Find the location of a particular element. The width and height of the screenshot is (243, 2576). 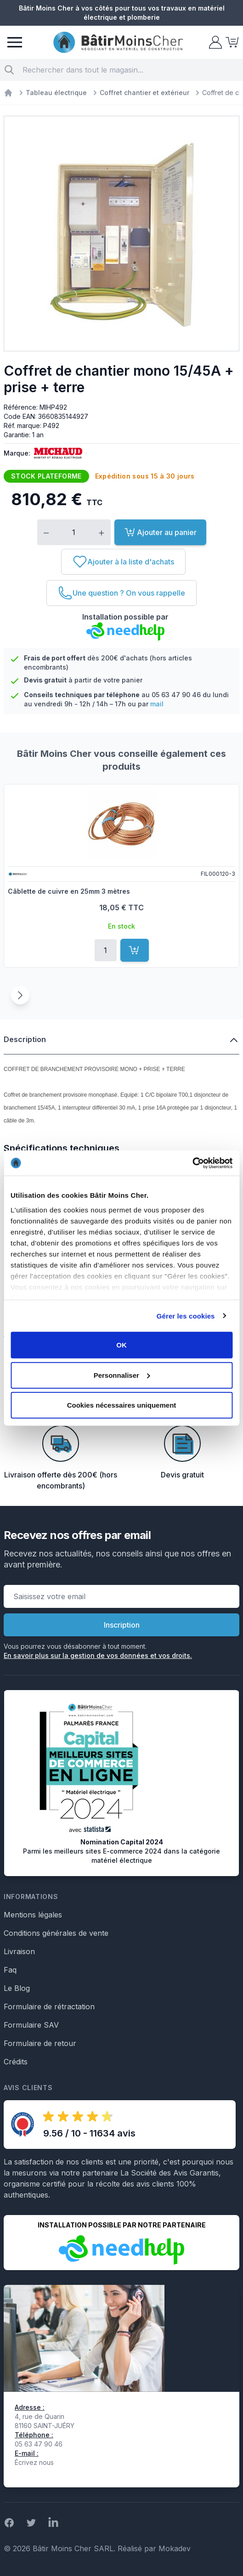

OK is located at coordinates (121, 1345).